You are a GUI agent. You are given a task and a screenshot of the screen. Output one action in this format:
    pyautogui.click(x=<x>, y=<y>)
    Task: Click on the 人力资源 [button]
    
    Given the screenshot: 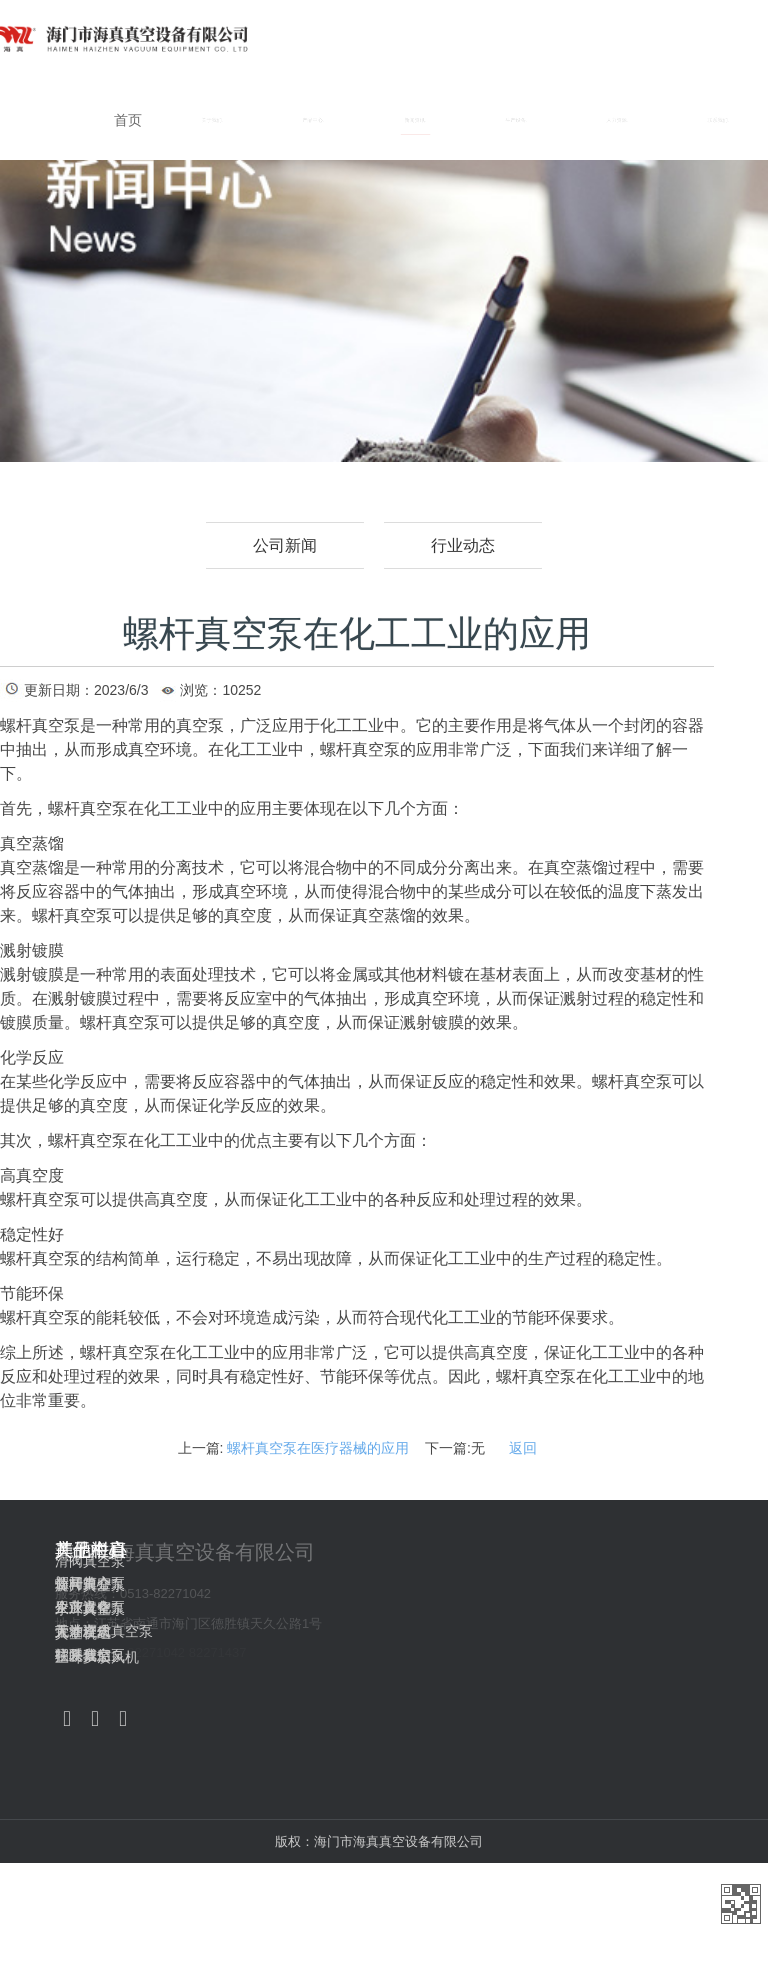 What is the action you would take?
    pyautogui.click(x=617, y=120)
    